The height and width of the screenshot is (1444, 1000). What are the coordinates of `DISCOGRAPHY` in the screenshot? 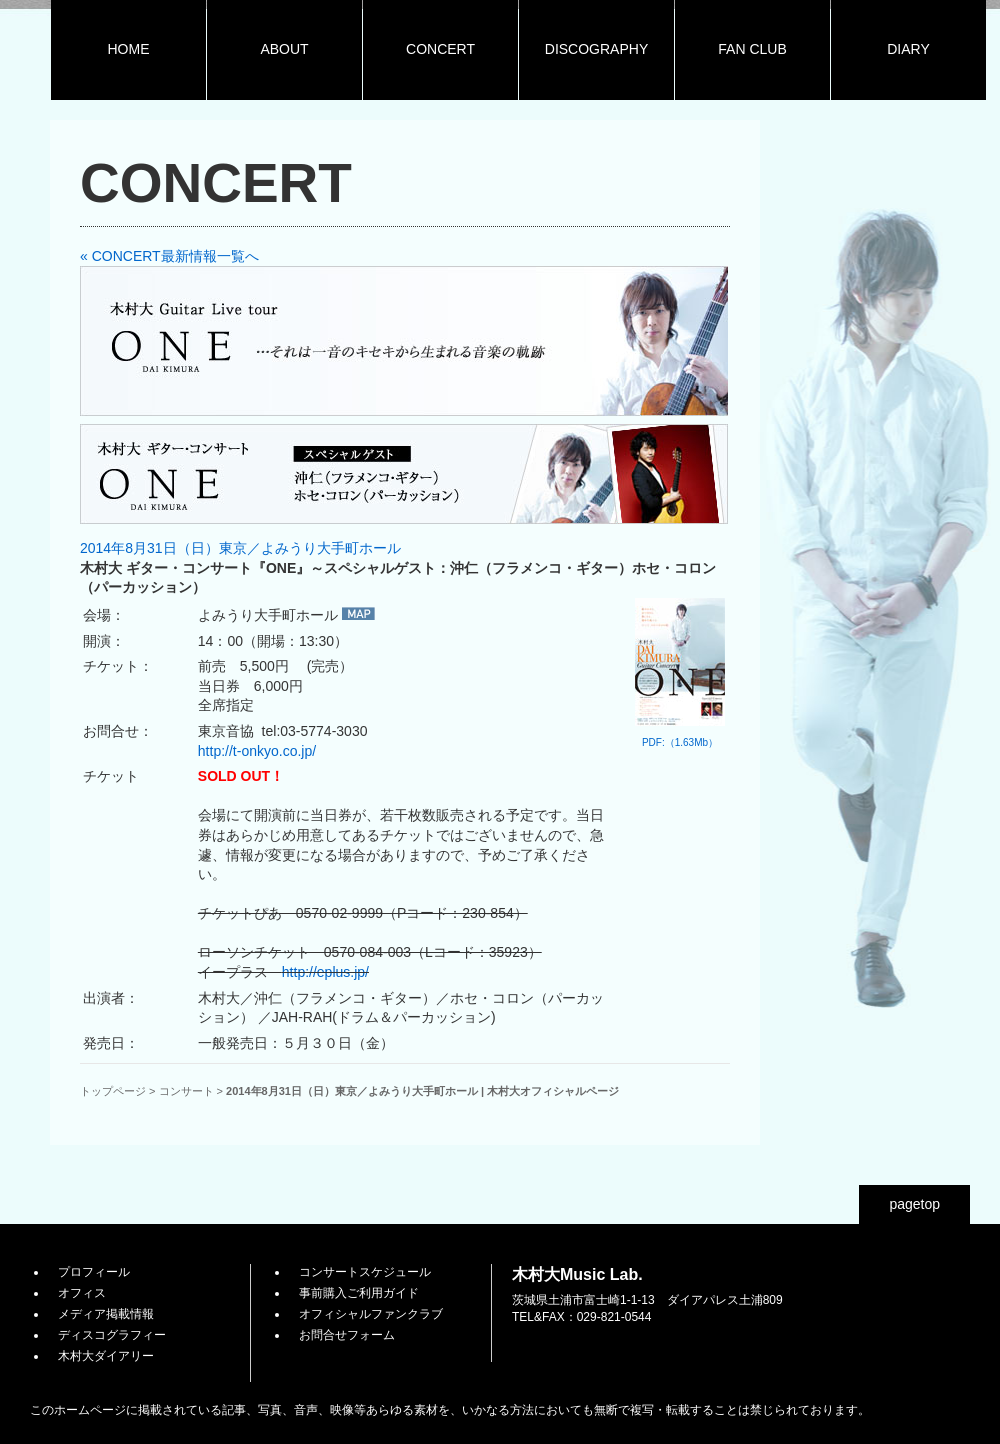 It's located at (596, 49).